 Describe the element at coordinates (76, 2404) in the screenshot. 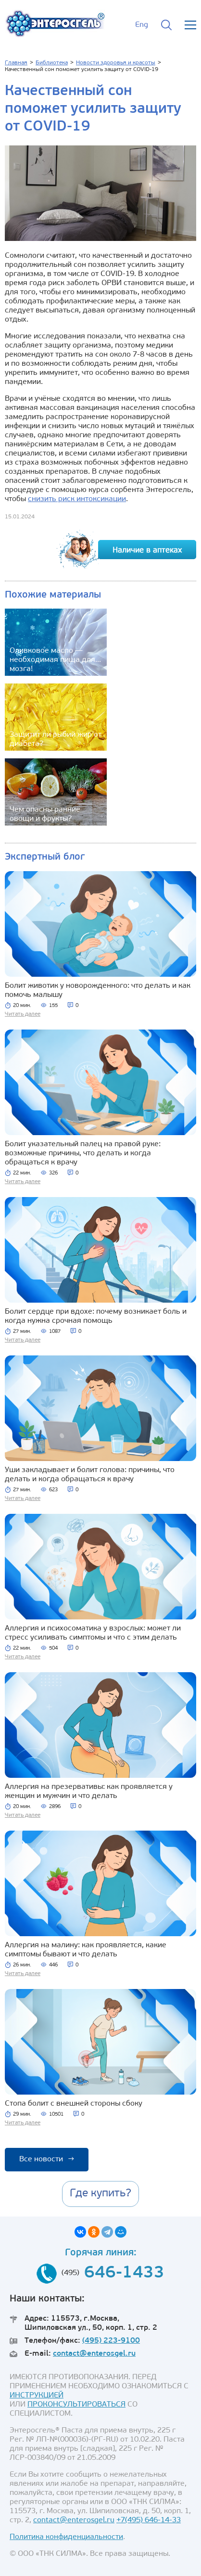

I see `ПРОКОНСУЛЬТИРОВАТЬСЯ` at that location.